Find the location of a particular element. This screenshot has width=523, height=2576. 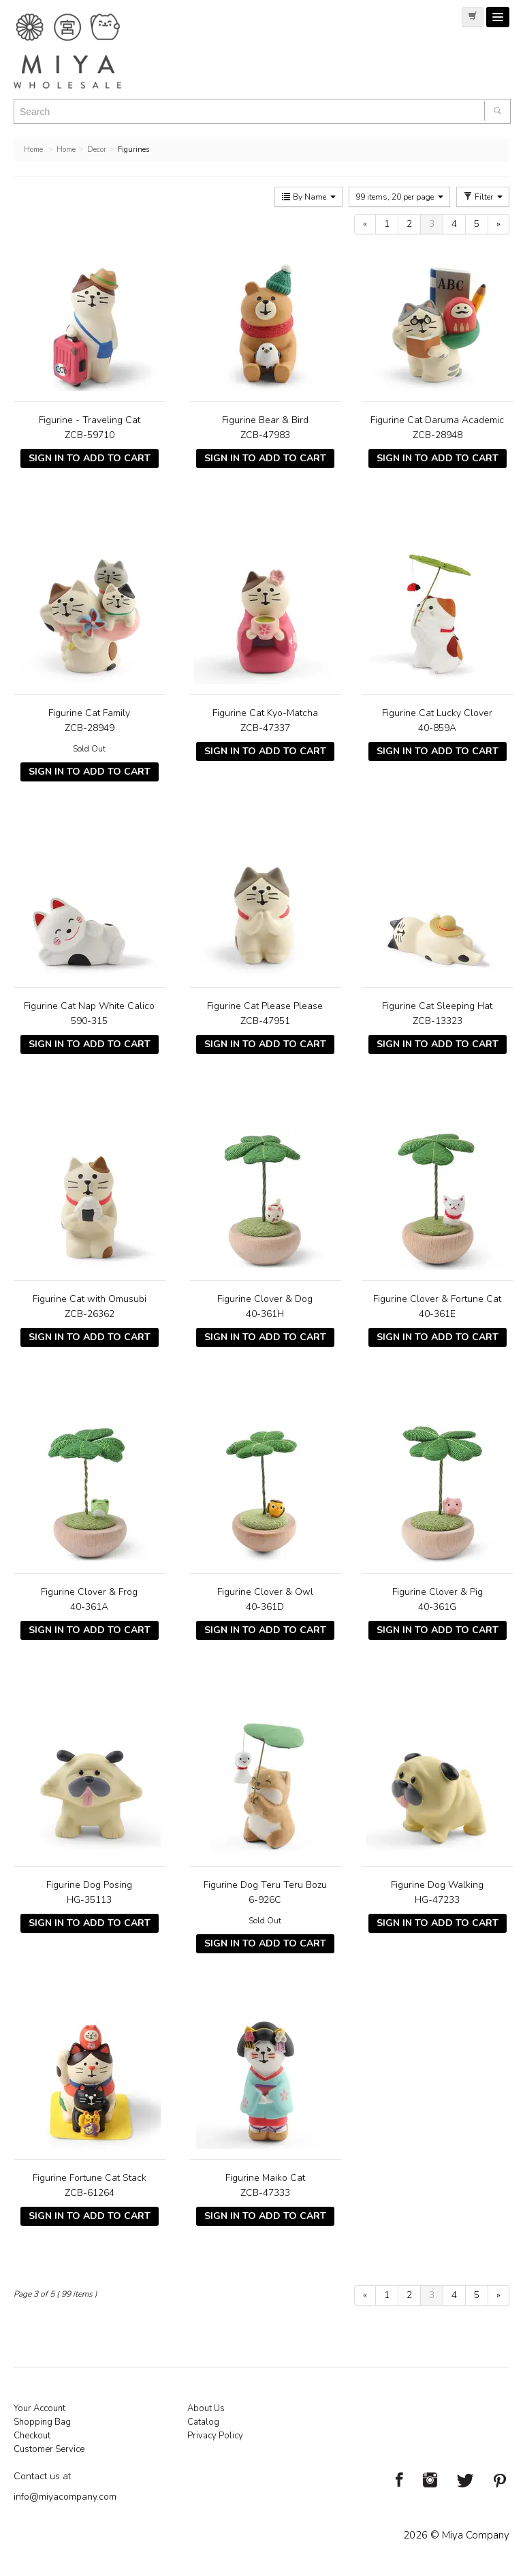

Figurine Cat Daruma Academic is located at coordinates (437, 420).